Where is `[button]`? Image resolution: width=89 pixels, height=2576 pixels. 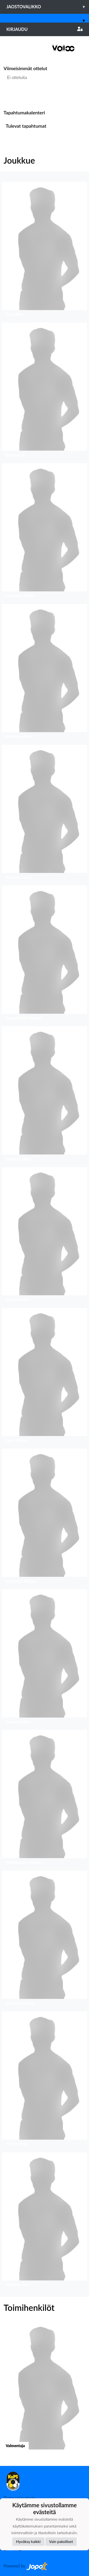 [button] is located at coordinates (44, 250).